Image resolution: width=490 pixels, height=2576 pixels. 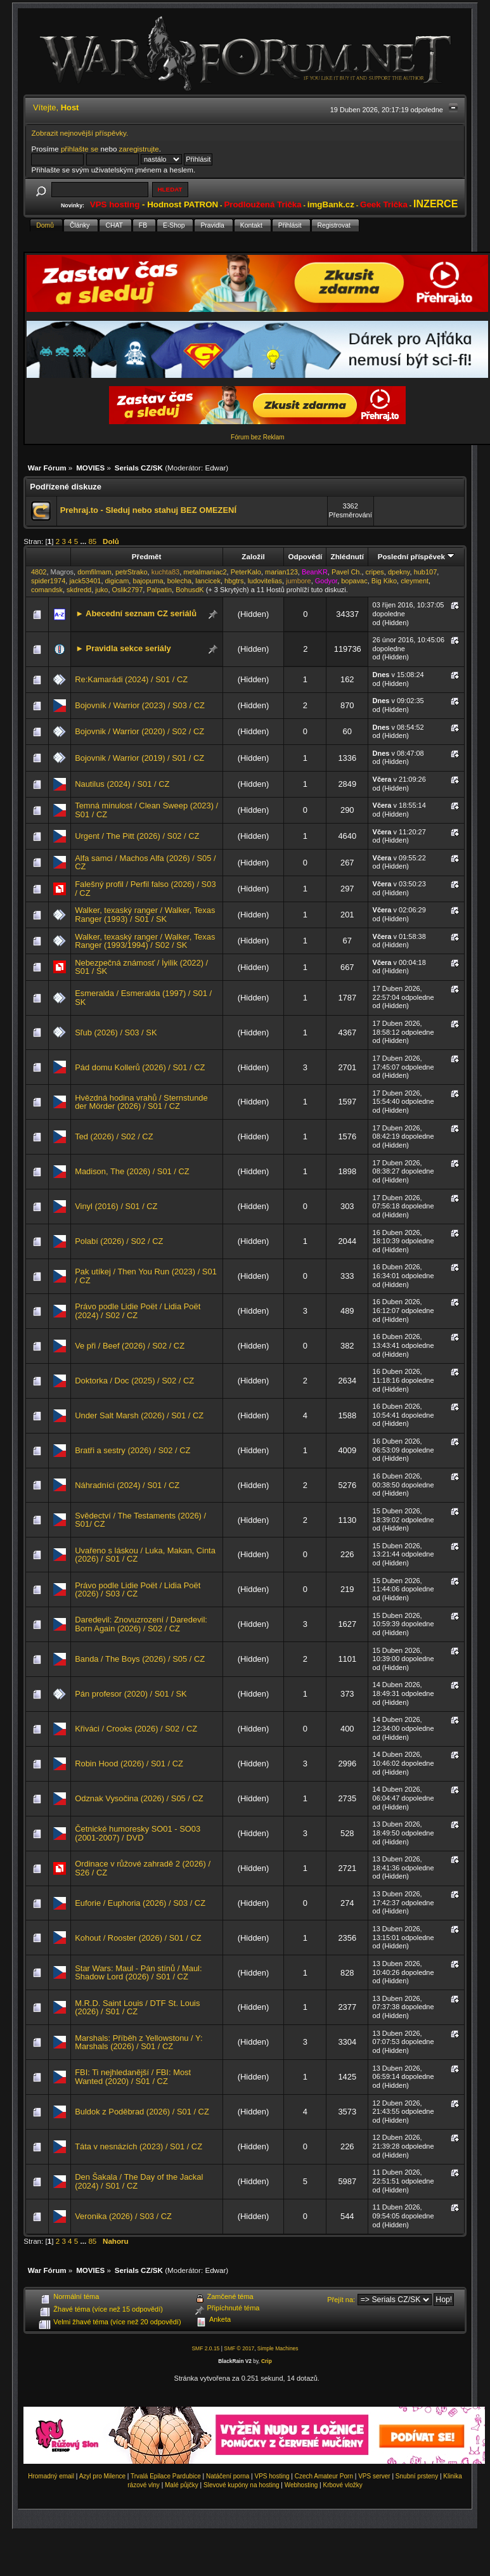 What do you see at coordinates (79, 589) in the screenshot?
I see `skdredd` at bounding box center [79, 589].